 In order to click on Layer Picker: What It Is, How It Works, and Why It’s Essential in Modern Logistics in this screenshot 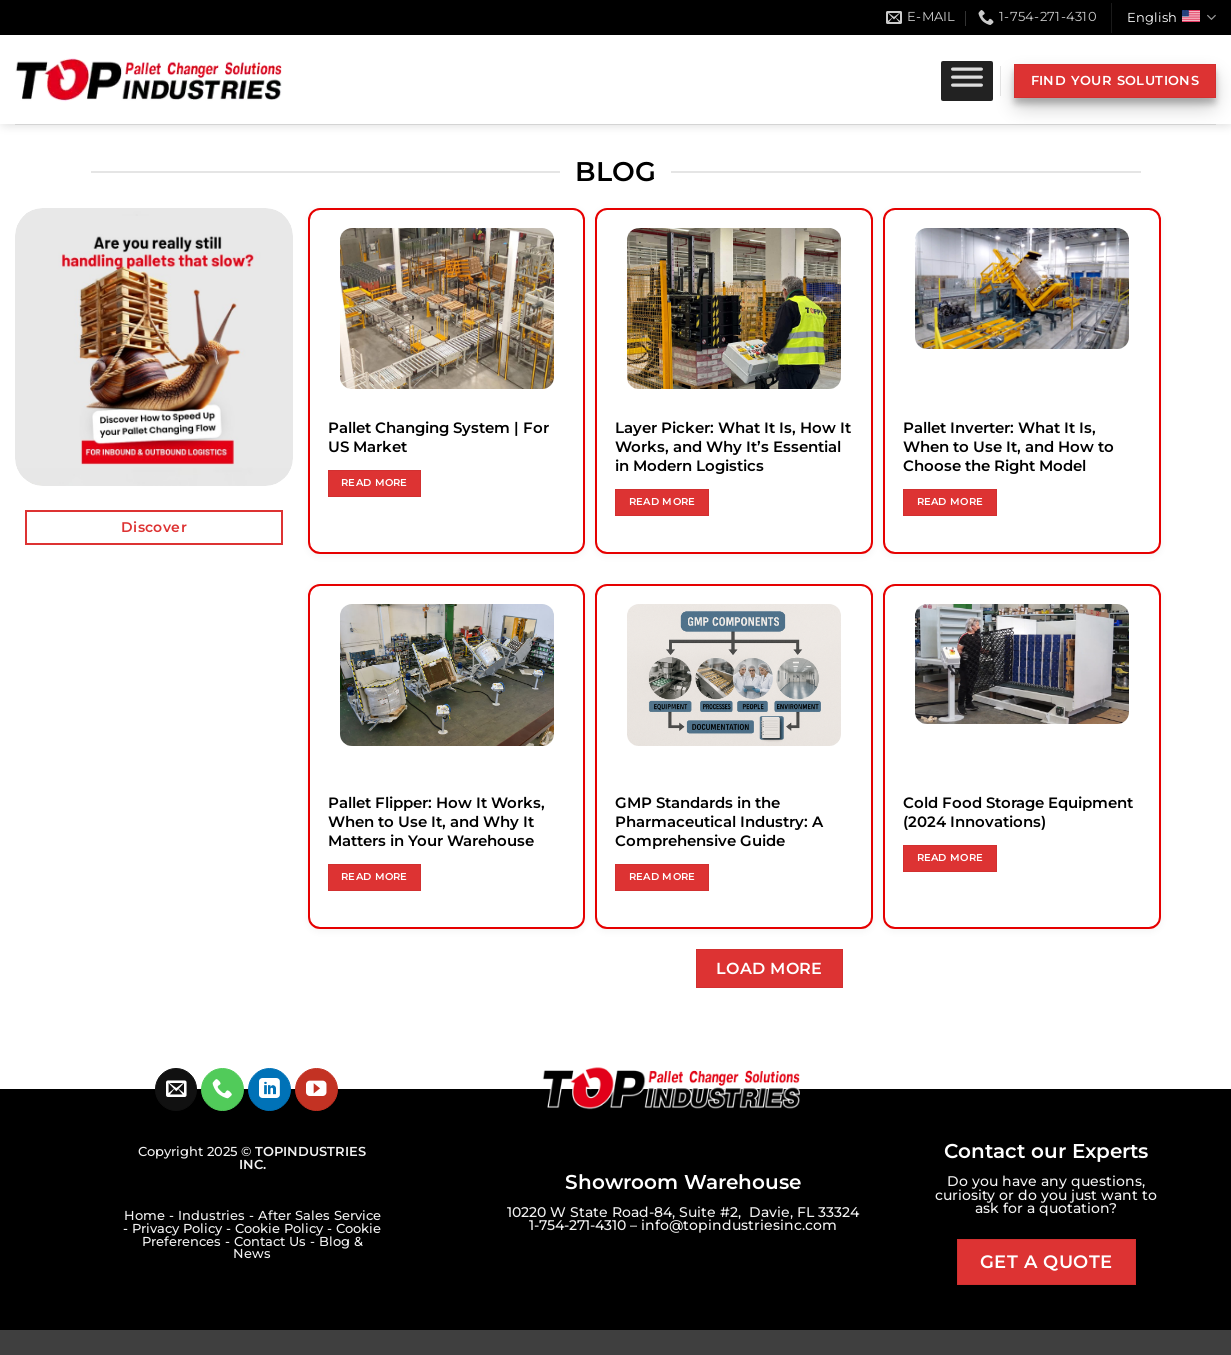, I will do `click(733, 447)`.